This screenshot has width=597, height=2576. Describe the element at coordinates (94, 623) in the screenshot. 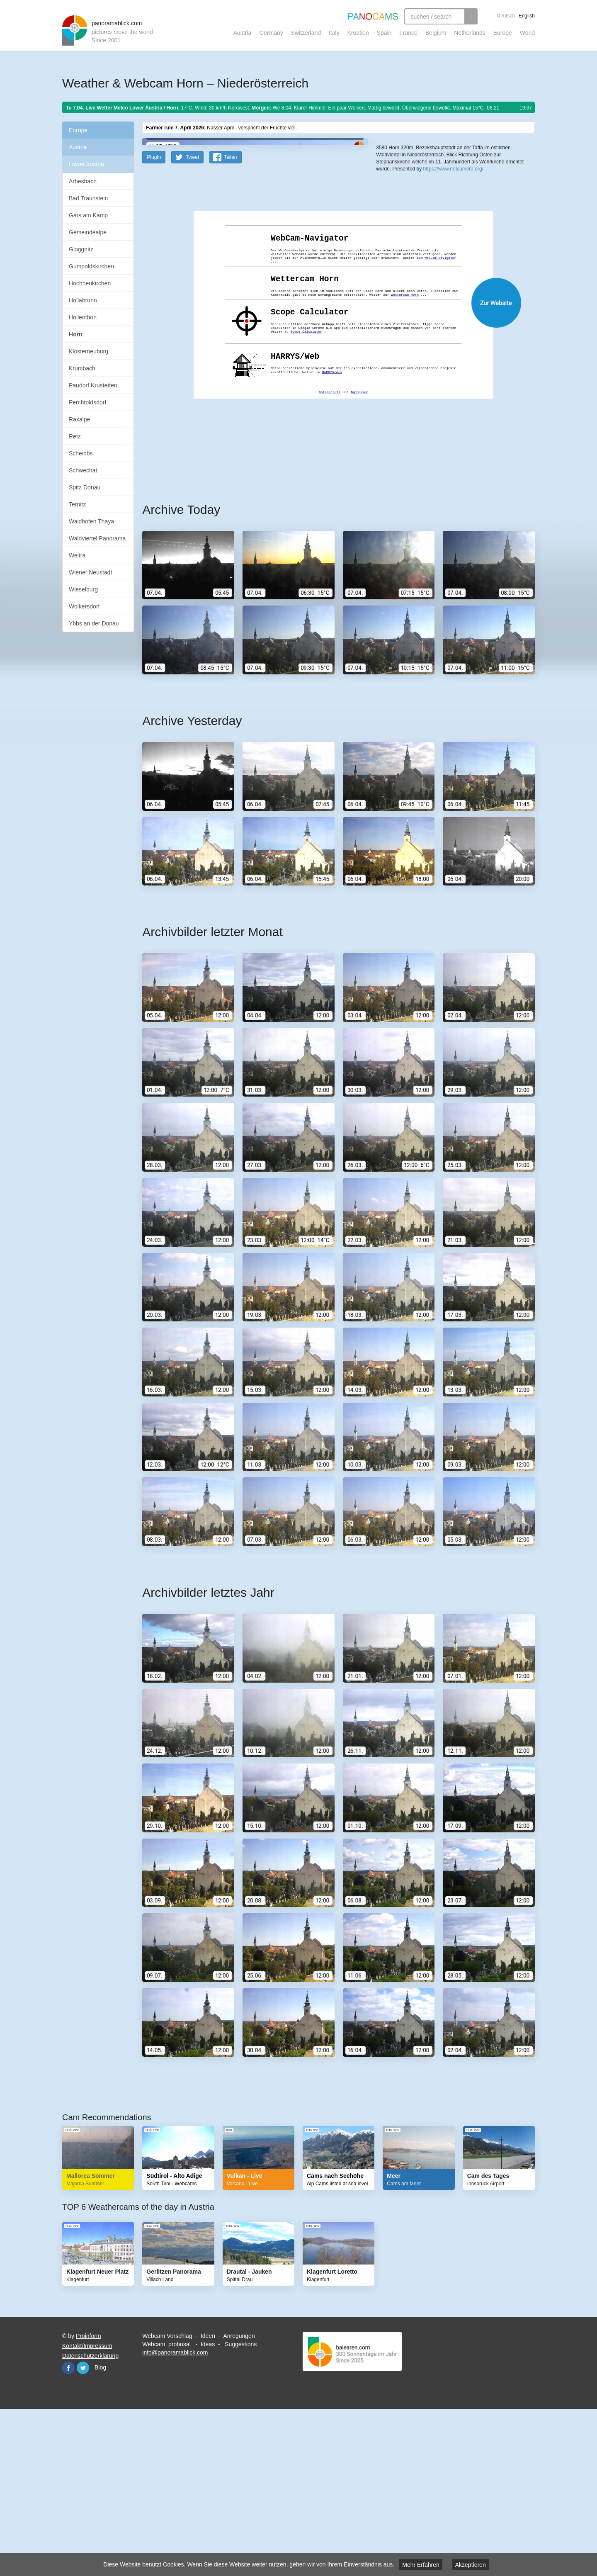

I see `Ybbs an der Donau` at that location.